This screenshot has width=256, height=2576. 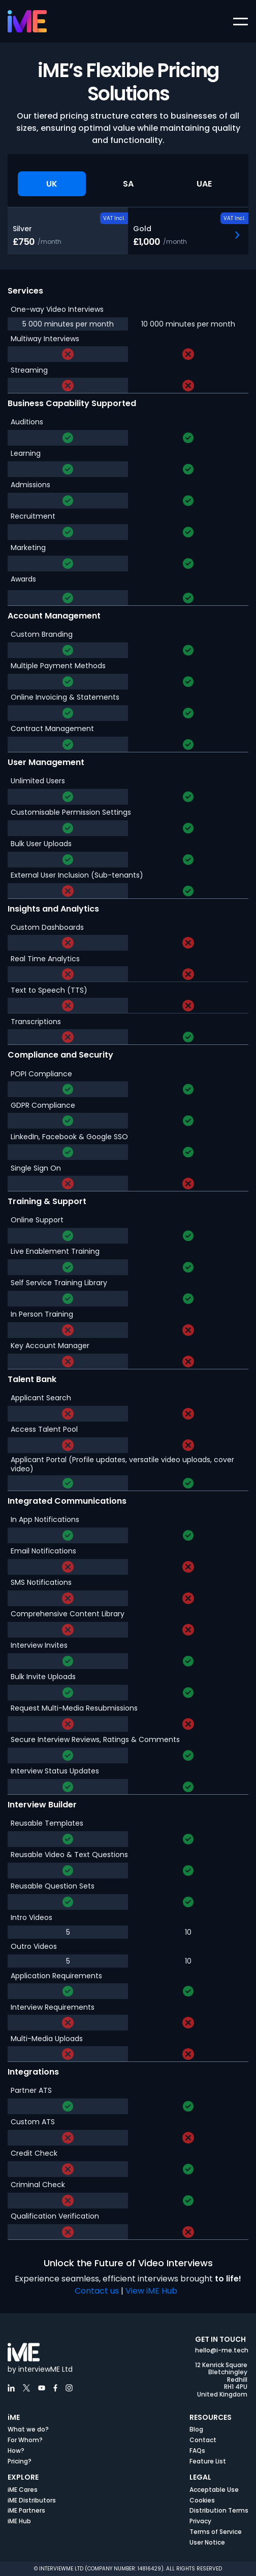 I want to click on iME Cares, so click(x=23, y=2489).